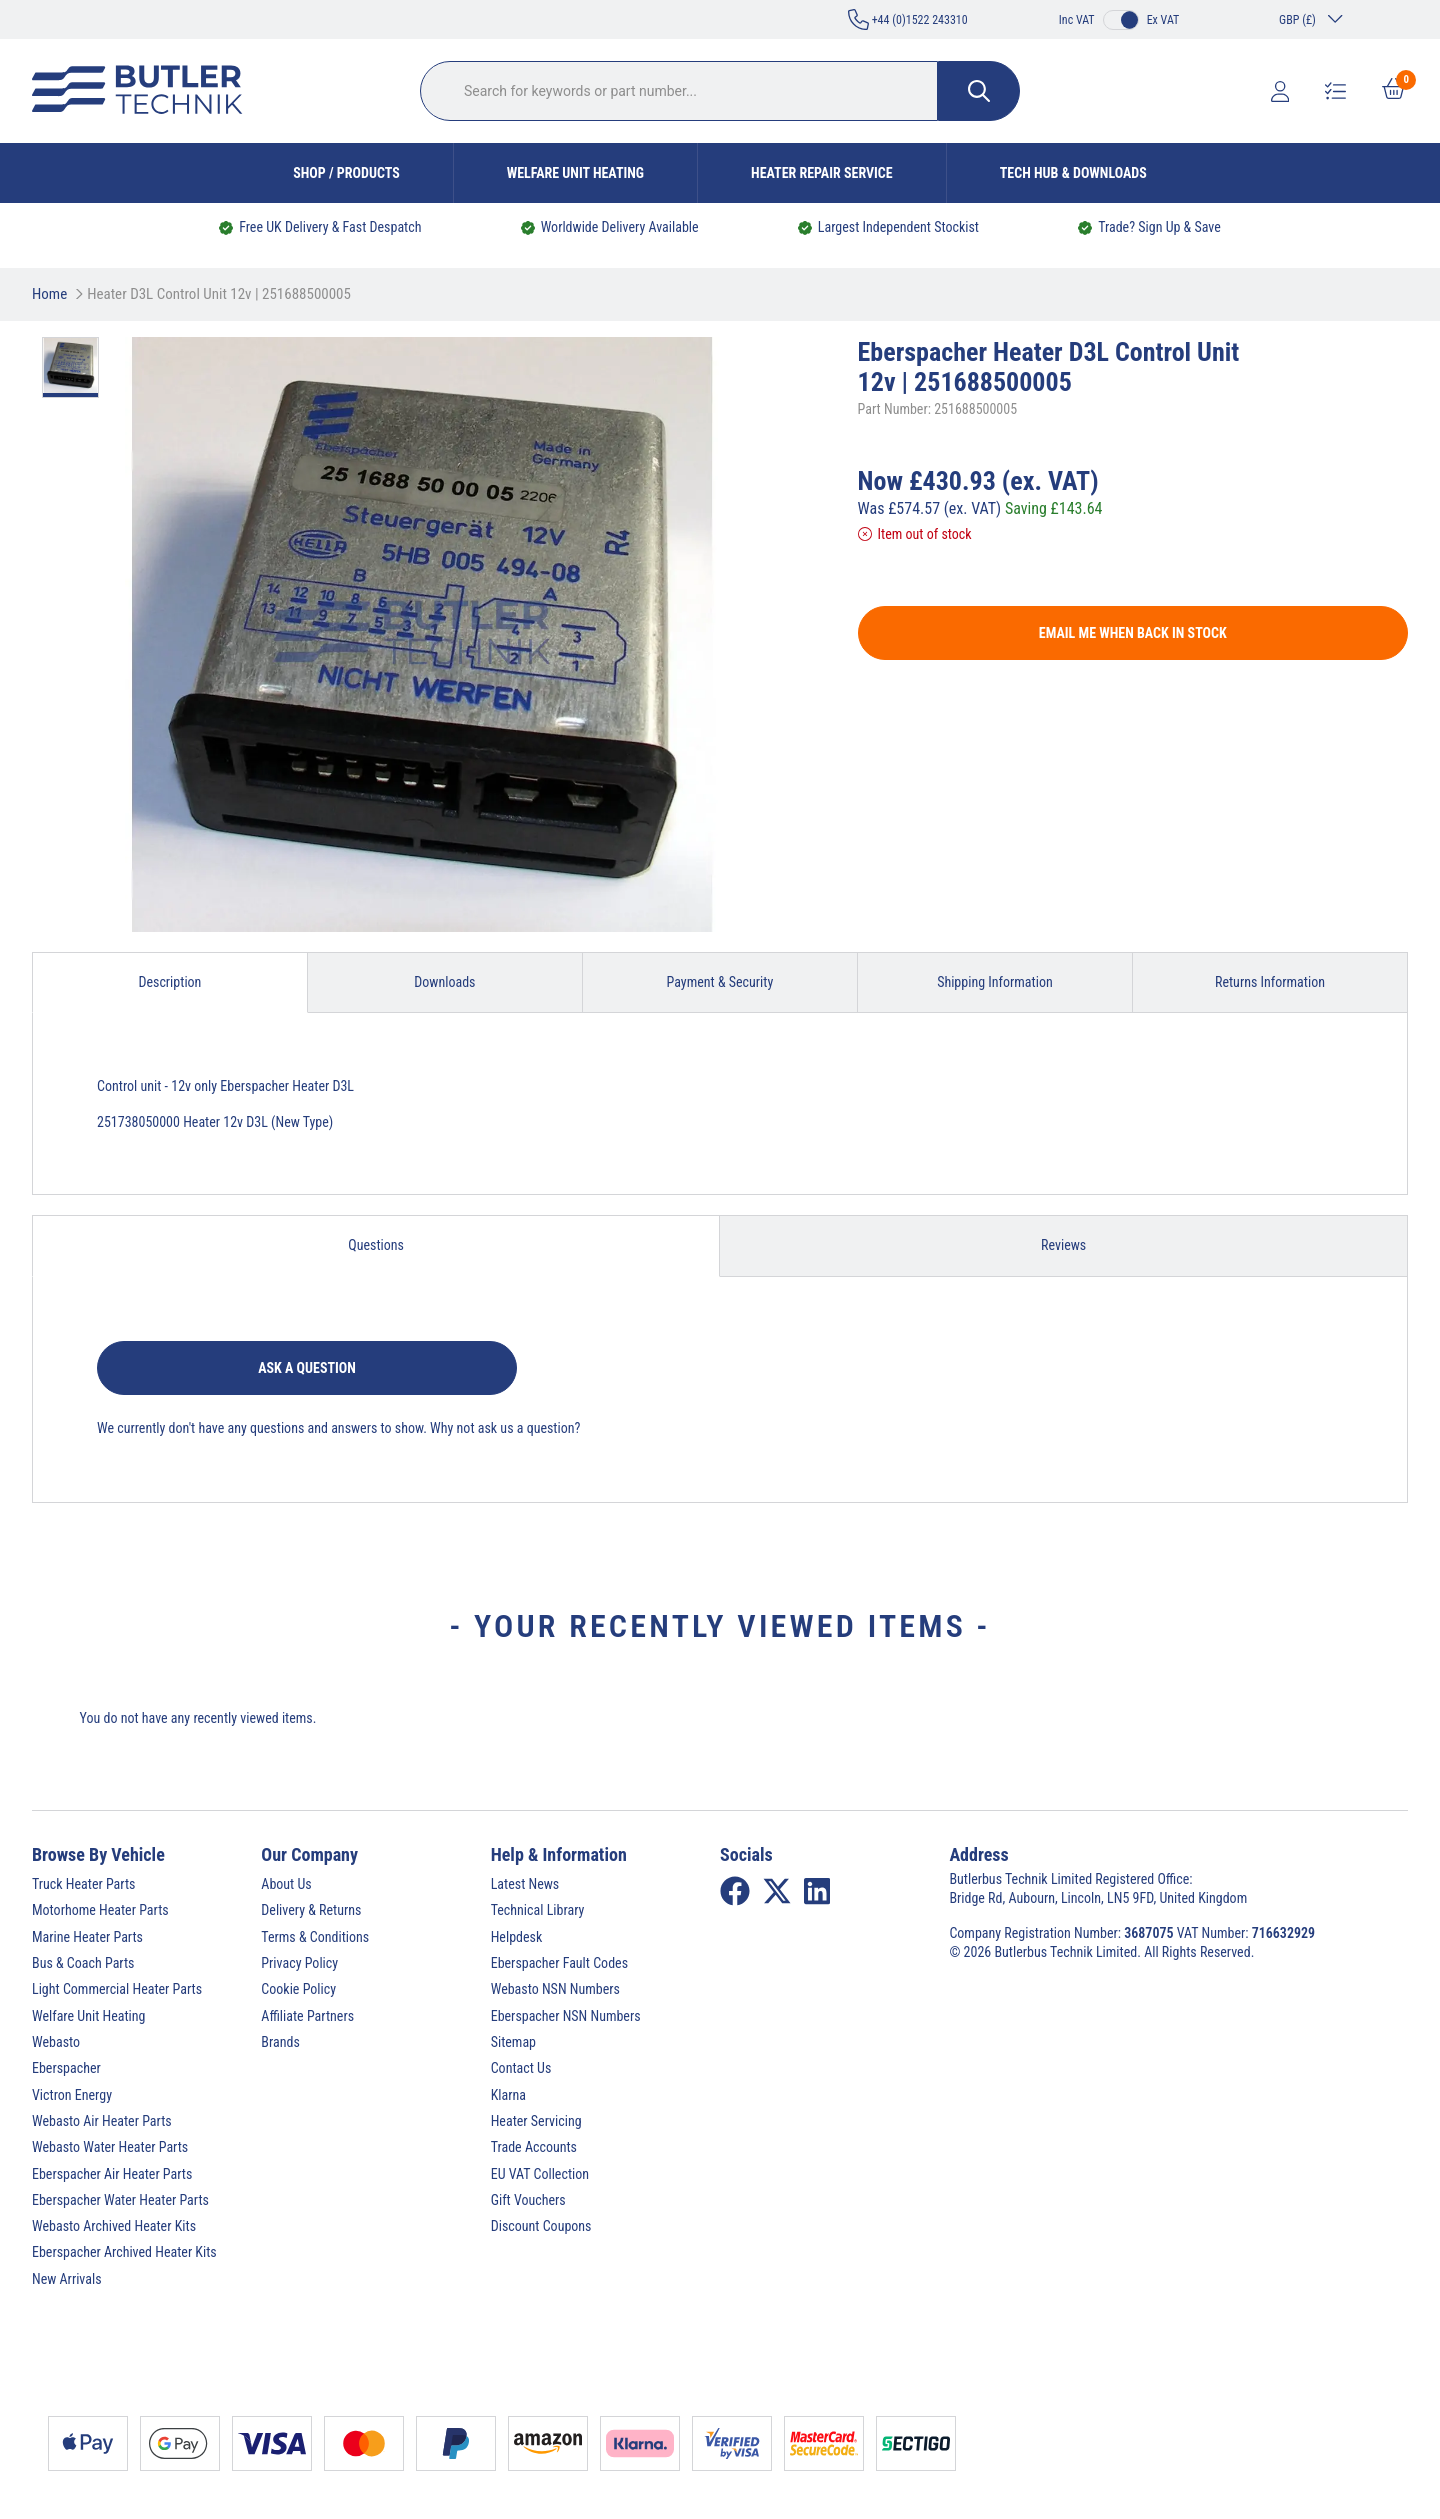 Image resolution: width=1440 pixels, height=2519 pixels. What do you see at coordinates (540, 2174) in the screenshot?
I see `EU VAT Collection` at bounding box center [540, 2174].